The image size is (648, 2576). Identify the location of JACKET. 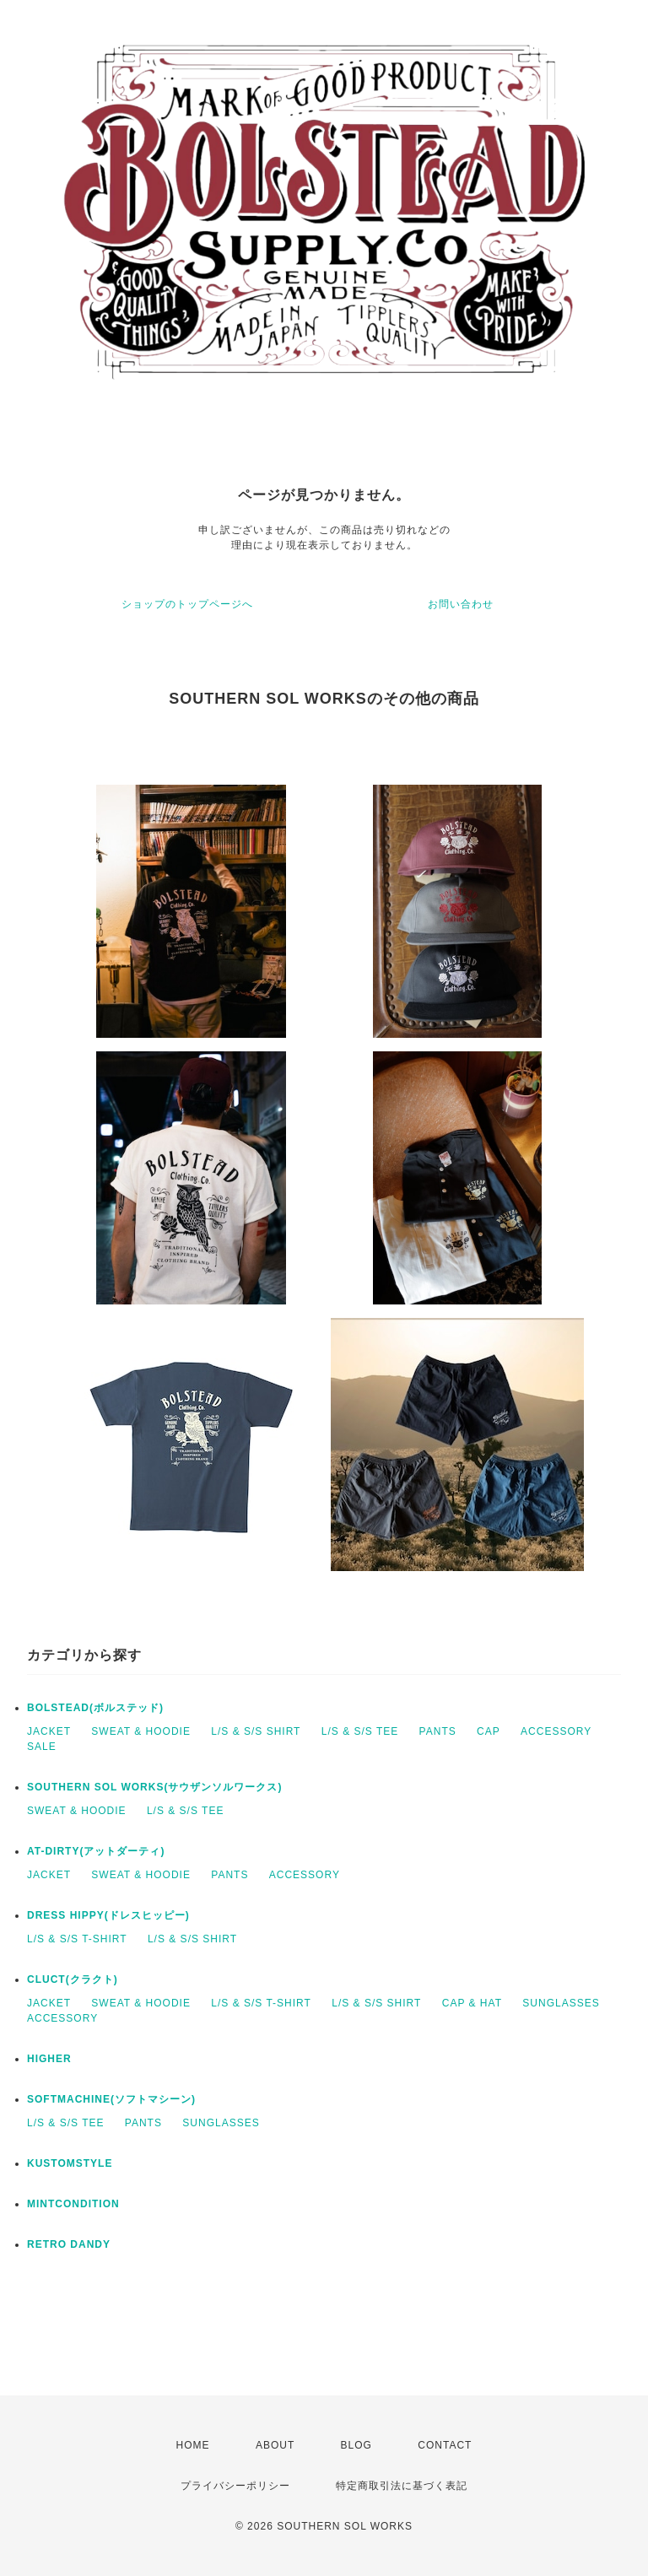
(49, 1731).